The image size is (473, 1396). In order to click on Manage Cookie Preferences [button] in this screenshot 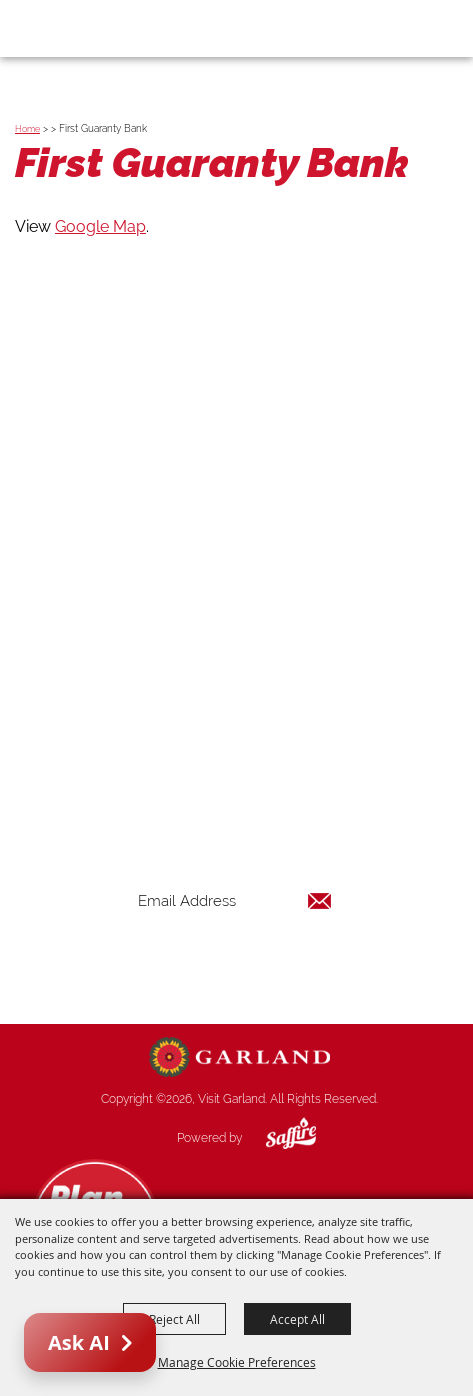, I will do `click(237, 1362)`.